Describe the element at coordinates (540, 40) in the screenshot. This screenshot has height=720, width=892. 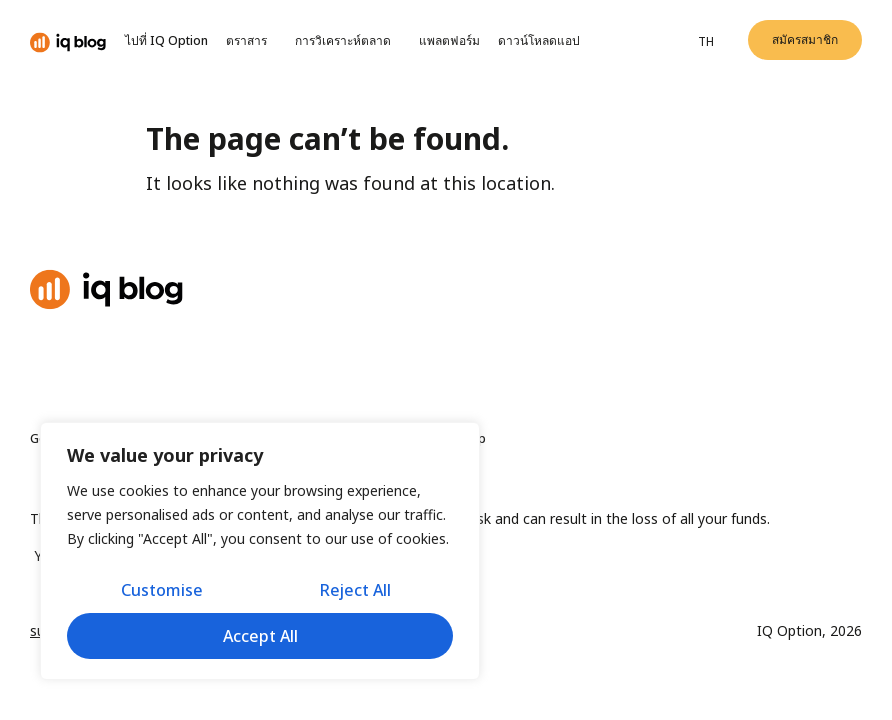
I see `ดาวน์โหลดแอป` at that location.